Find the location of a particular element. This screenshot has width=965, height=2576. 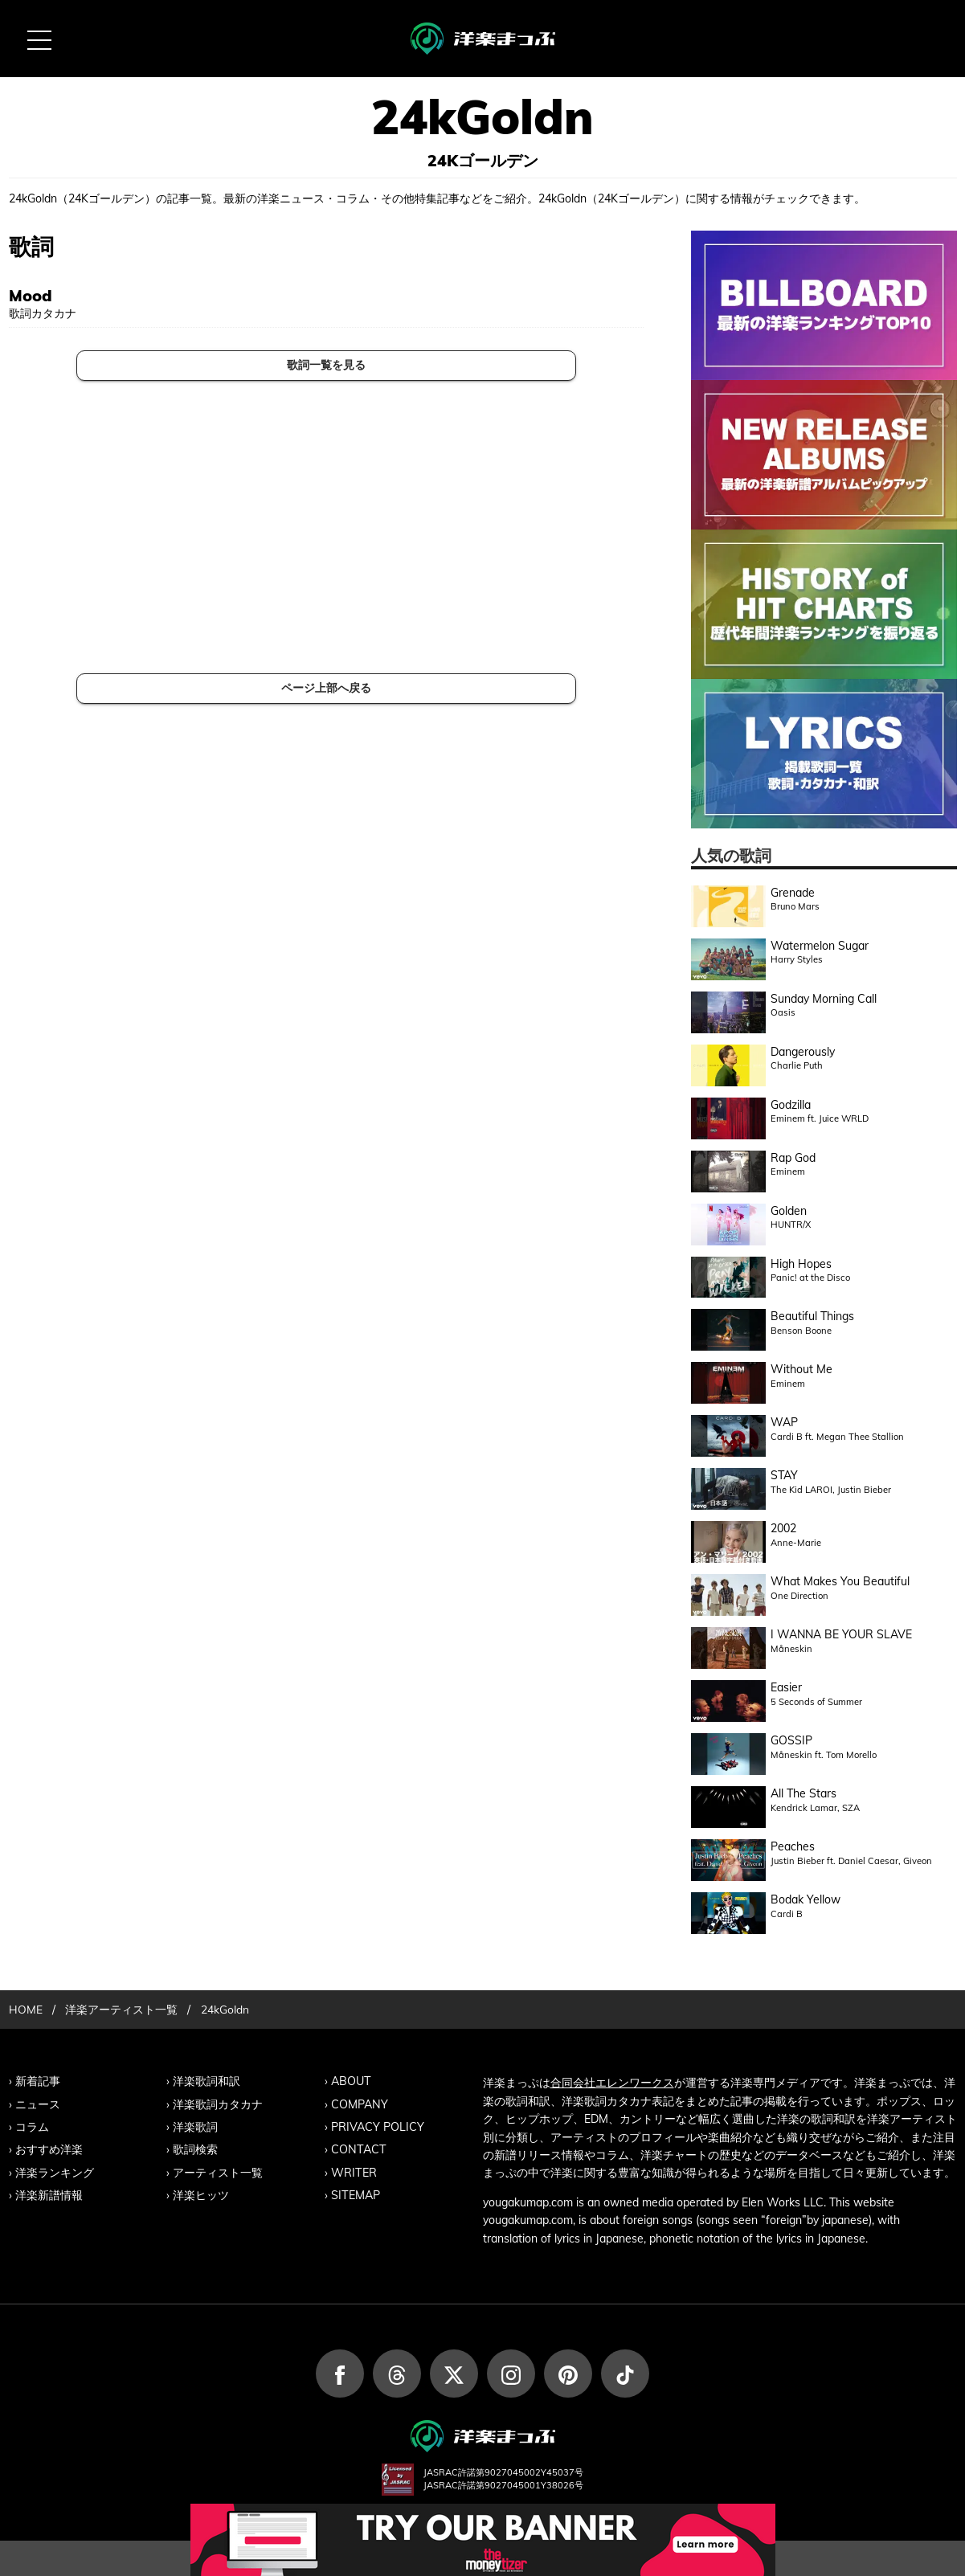

Rap God is located at coordinates (793, 1158).